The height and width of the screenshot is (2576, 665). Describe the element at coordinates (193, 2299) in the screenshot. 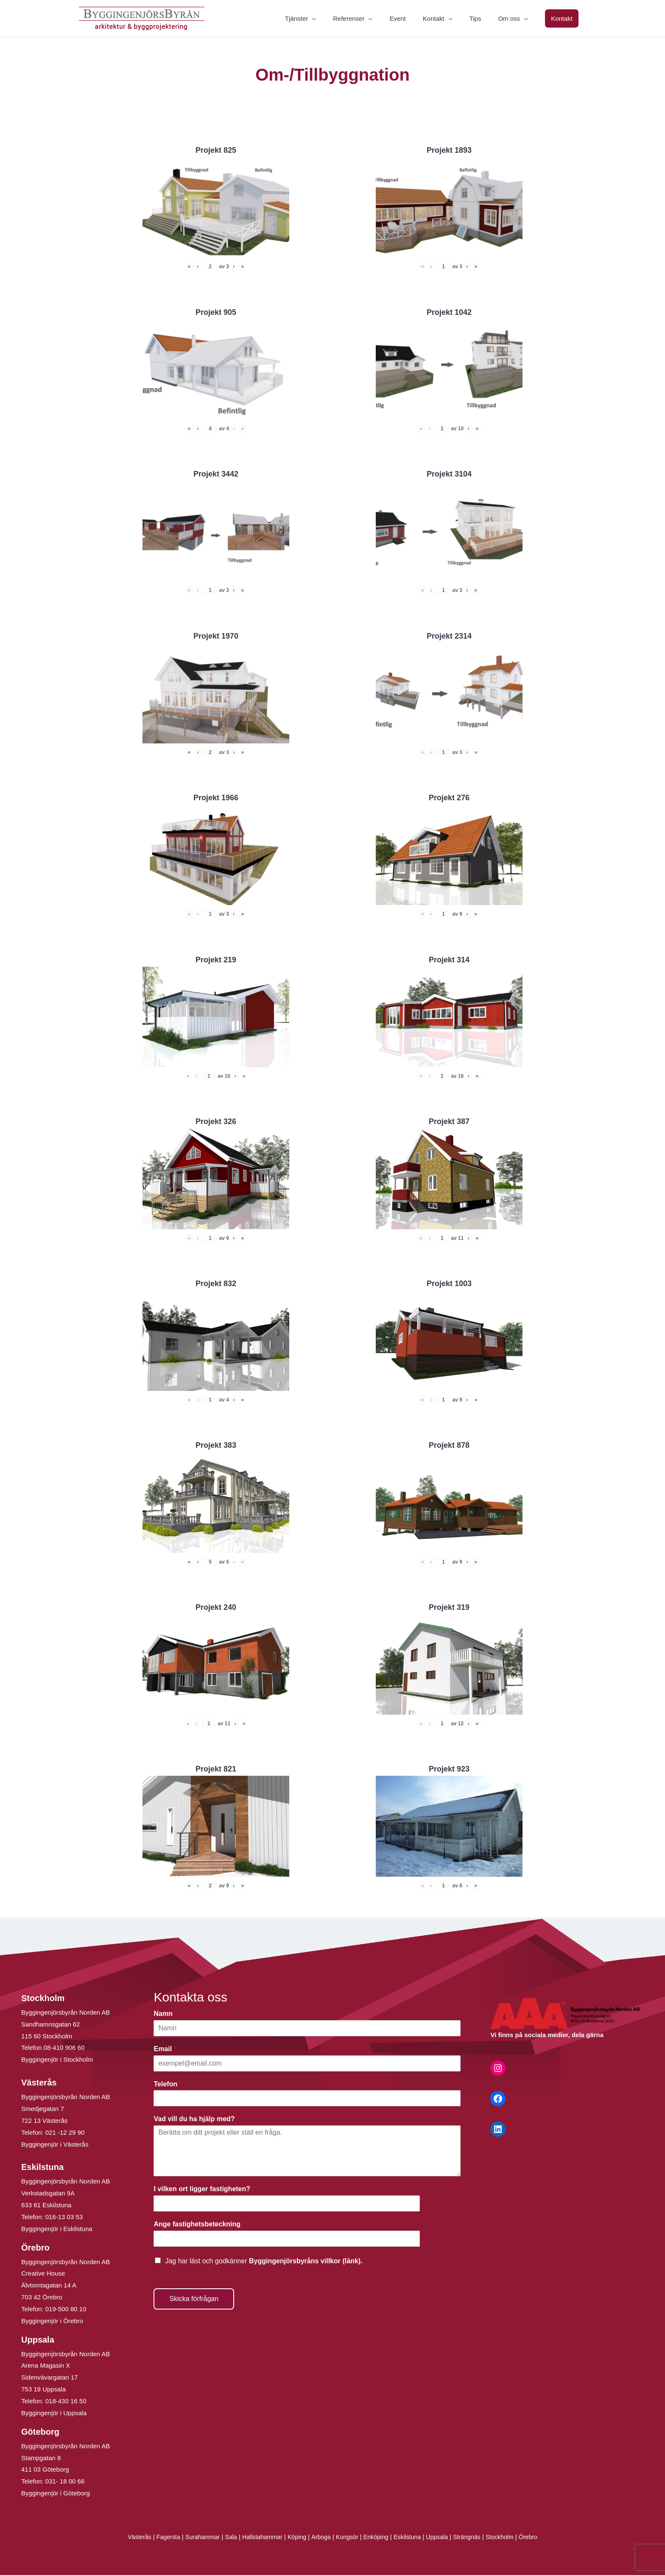

I see `Skicka förfrågan` at that location.